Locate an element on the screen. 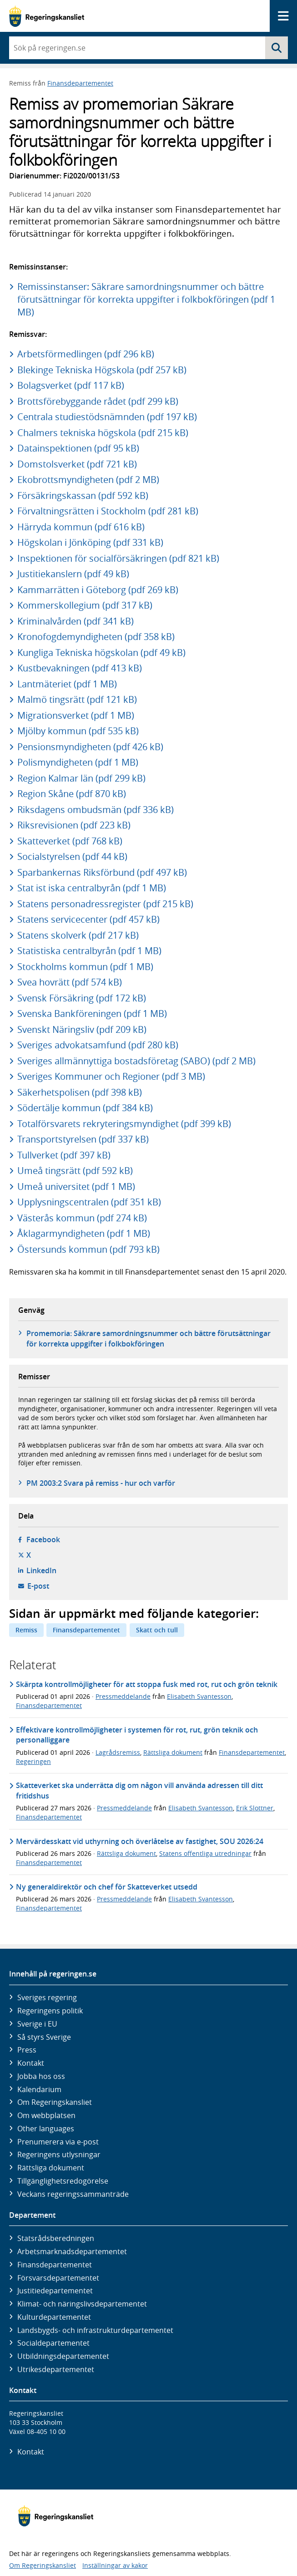 This screenshot has width=297, height=2576. Högskolan i Jönköping (pdf 331 kB) is located at coordinates (90, 542).